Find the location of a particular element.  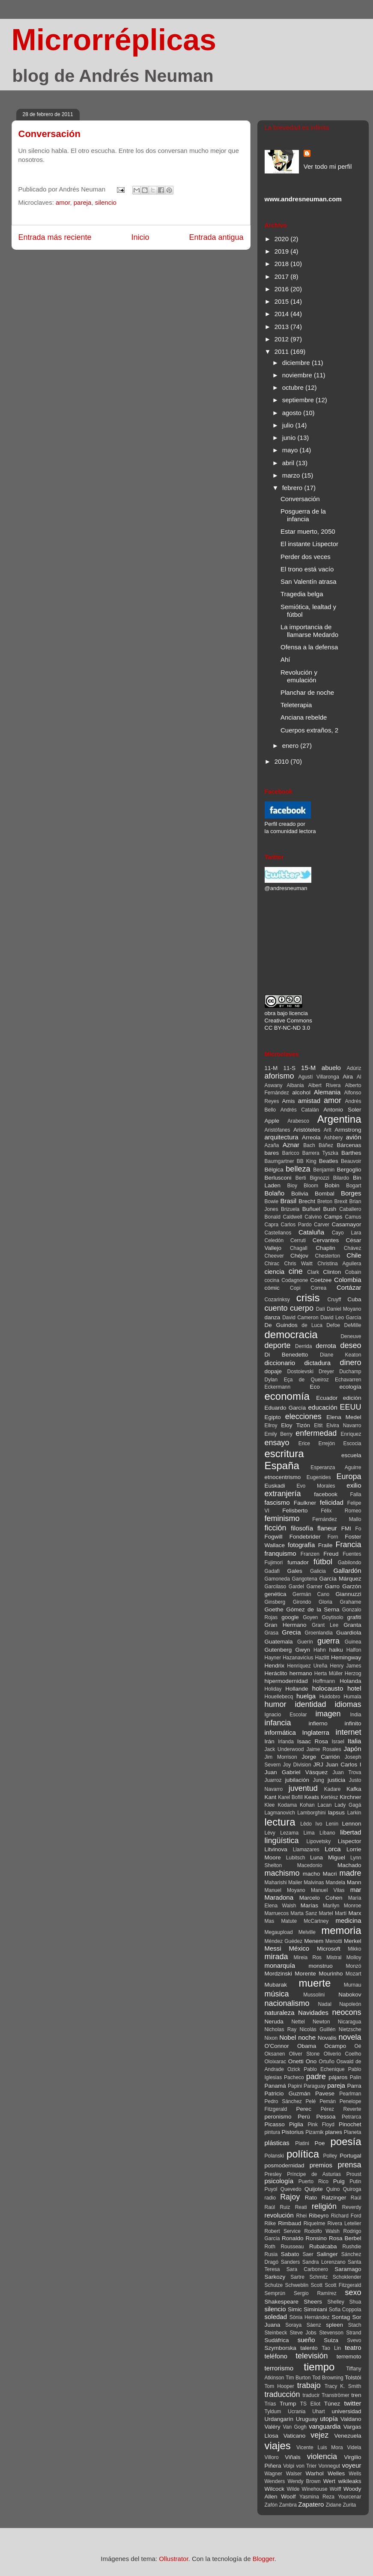

Teleterapia is located at coordinates (296, 704).